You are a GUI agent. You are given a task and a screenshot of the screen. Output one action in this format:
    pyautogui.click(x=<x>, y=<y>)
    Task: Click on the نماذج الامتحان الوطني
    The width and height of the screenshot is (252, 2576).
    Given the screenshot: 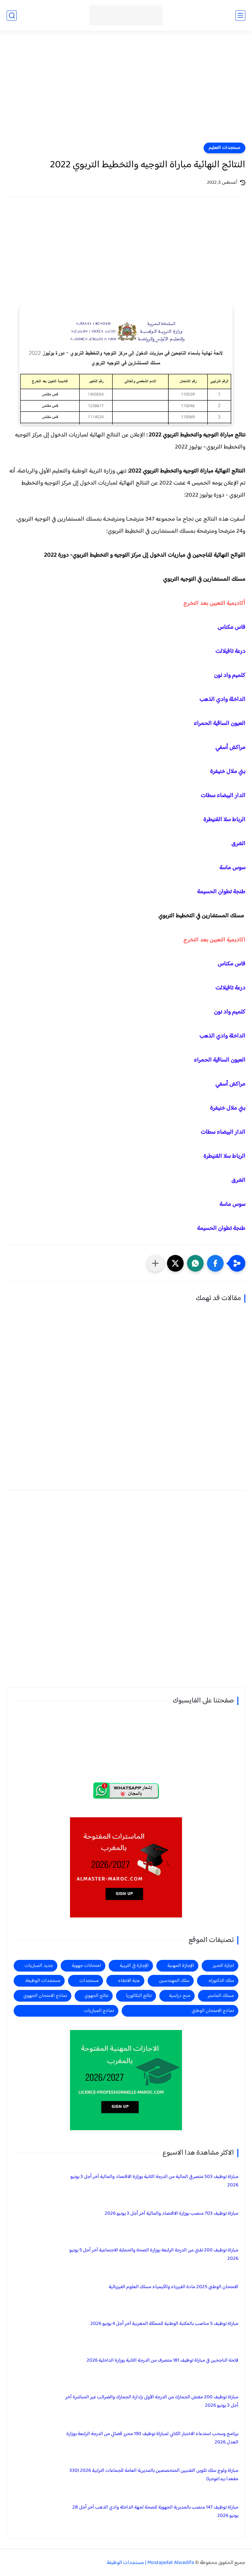 What is the action you would take?
    pyautogui.click(x=213, y=2011)
    